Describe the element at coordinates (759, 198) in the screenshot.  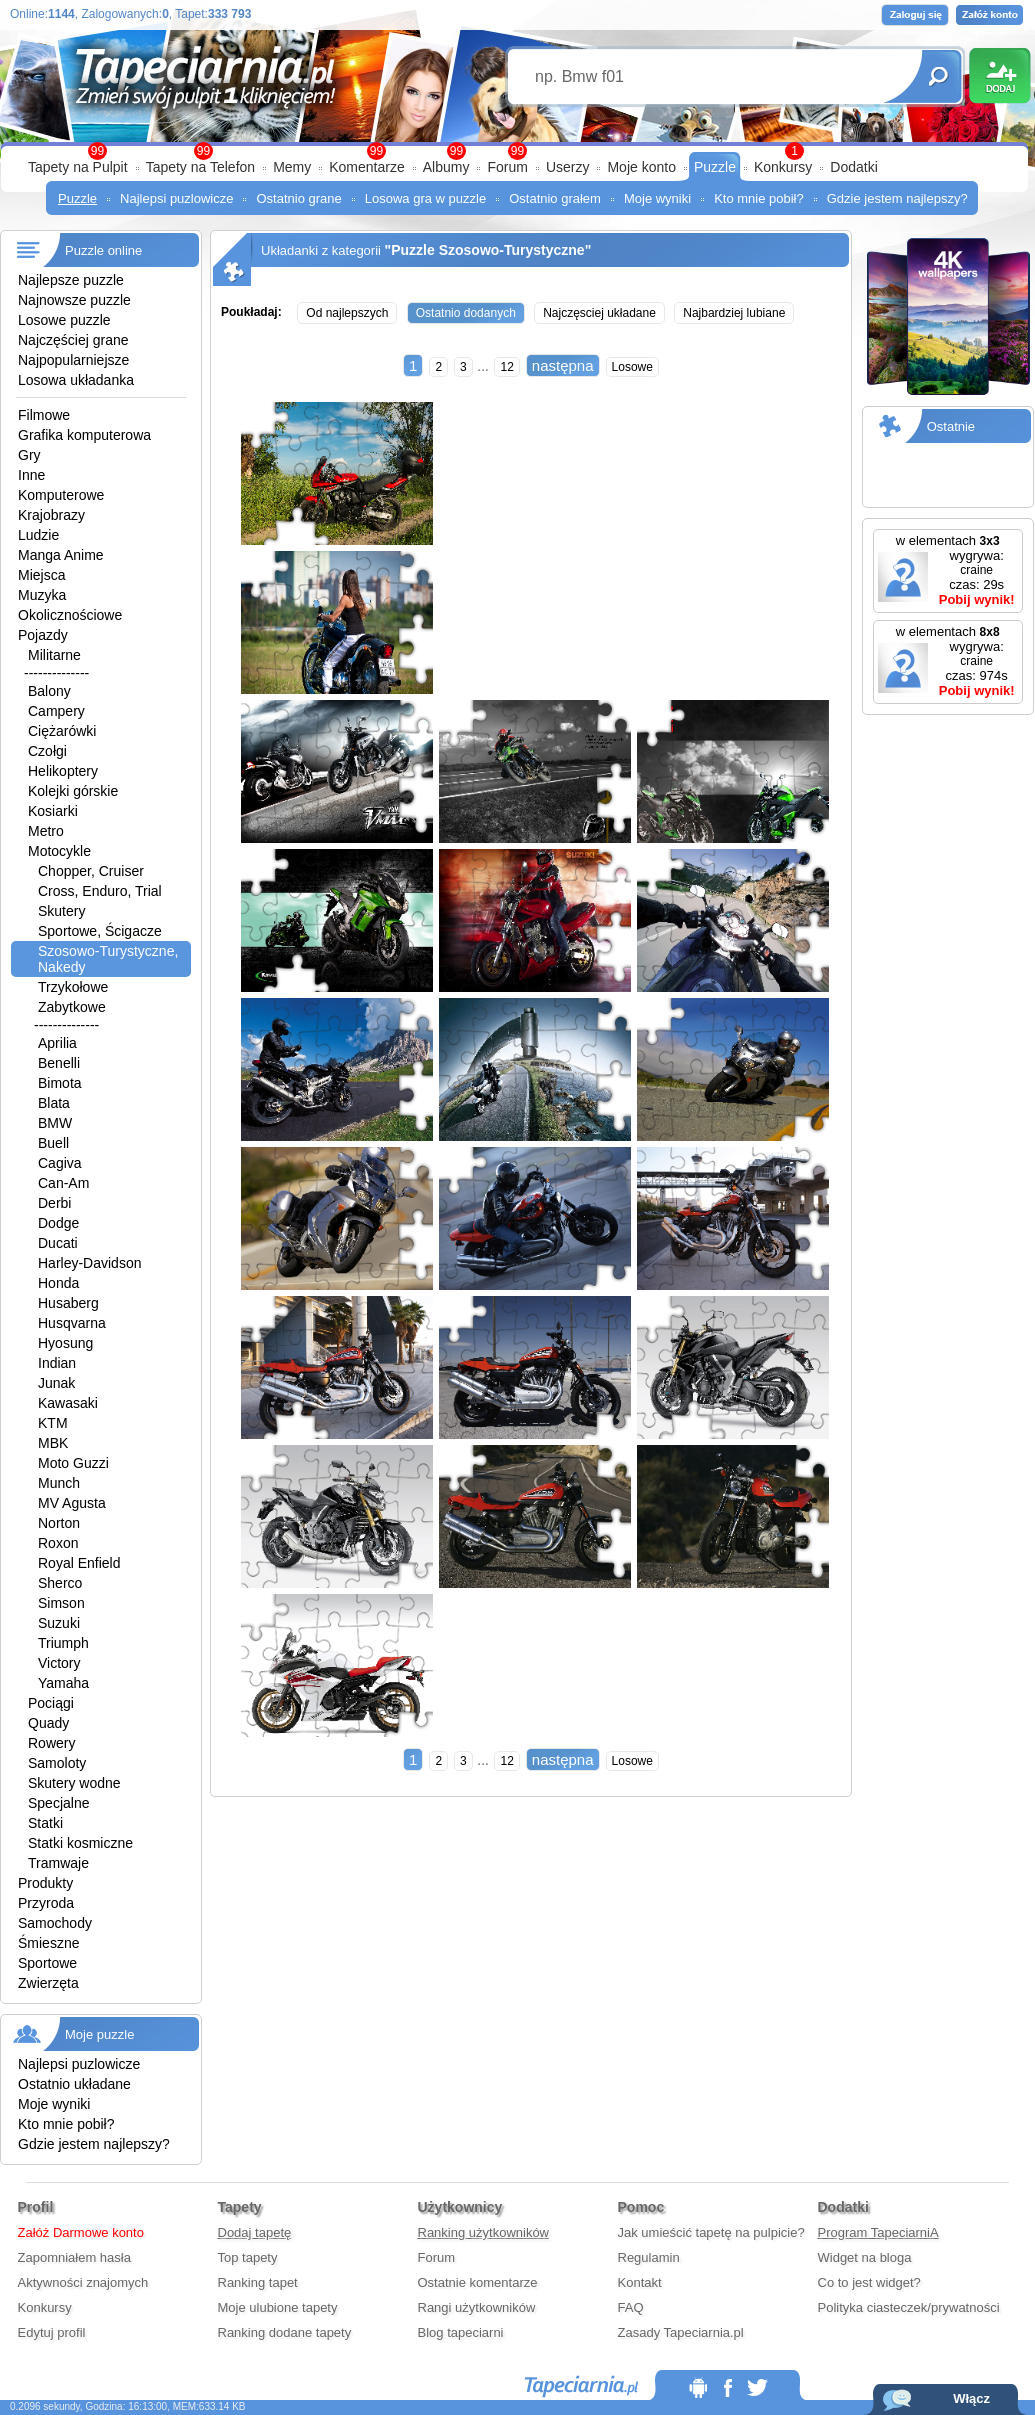
I see `Kto mnie pobił?` at that location.